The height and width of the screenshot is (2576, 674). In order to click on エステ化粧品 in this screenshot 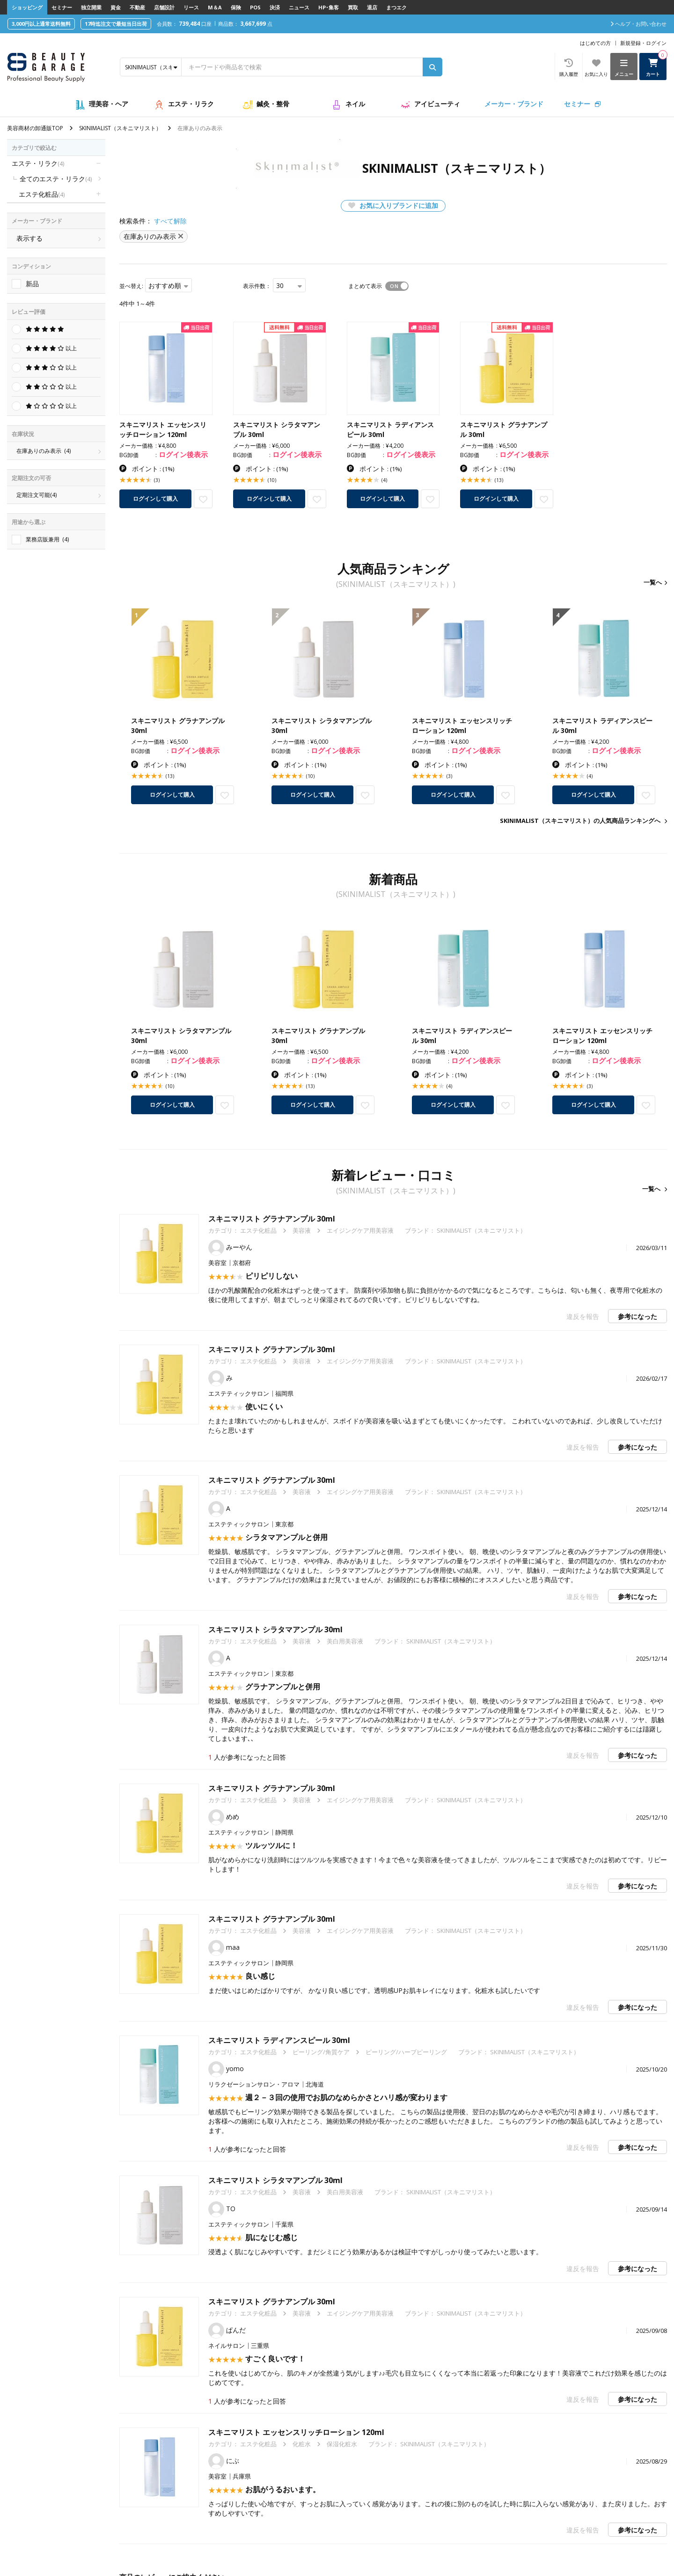, I will do `click(42, 194)`.